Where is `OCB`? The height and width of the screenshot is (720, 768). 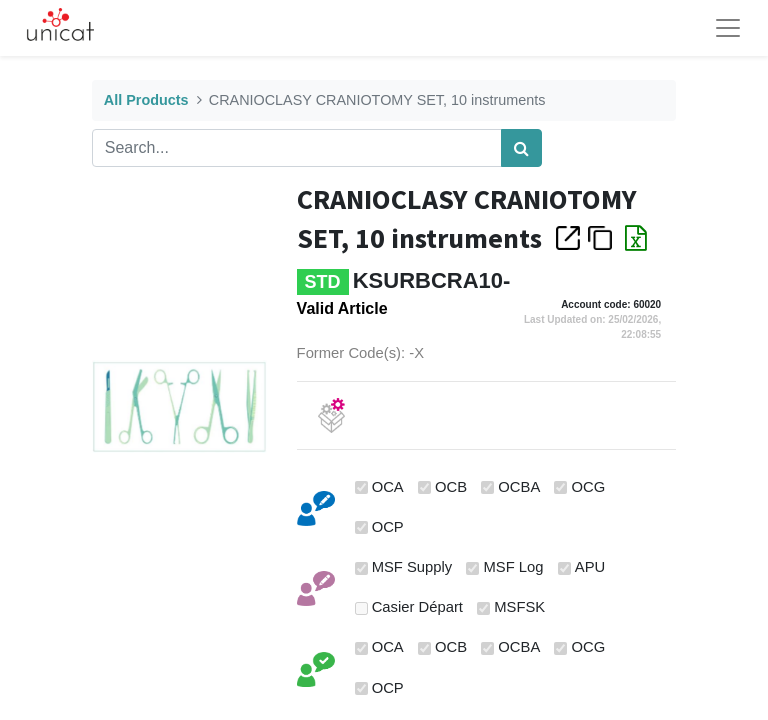 OCB is located at coordinates (451, 487).